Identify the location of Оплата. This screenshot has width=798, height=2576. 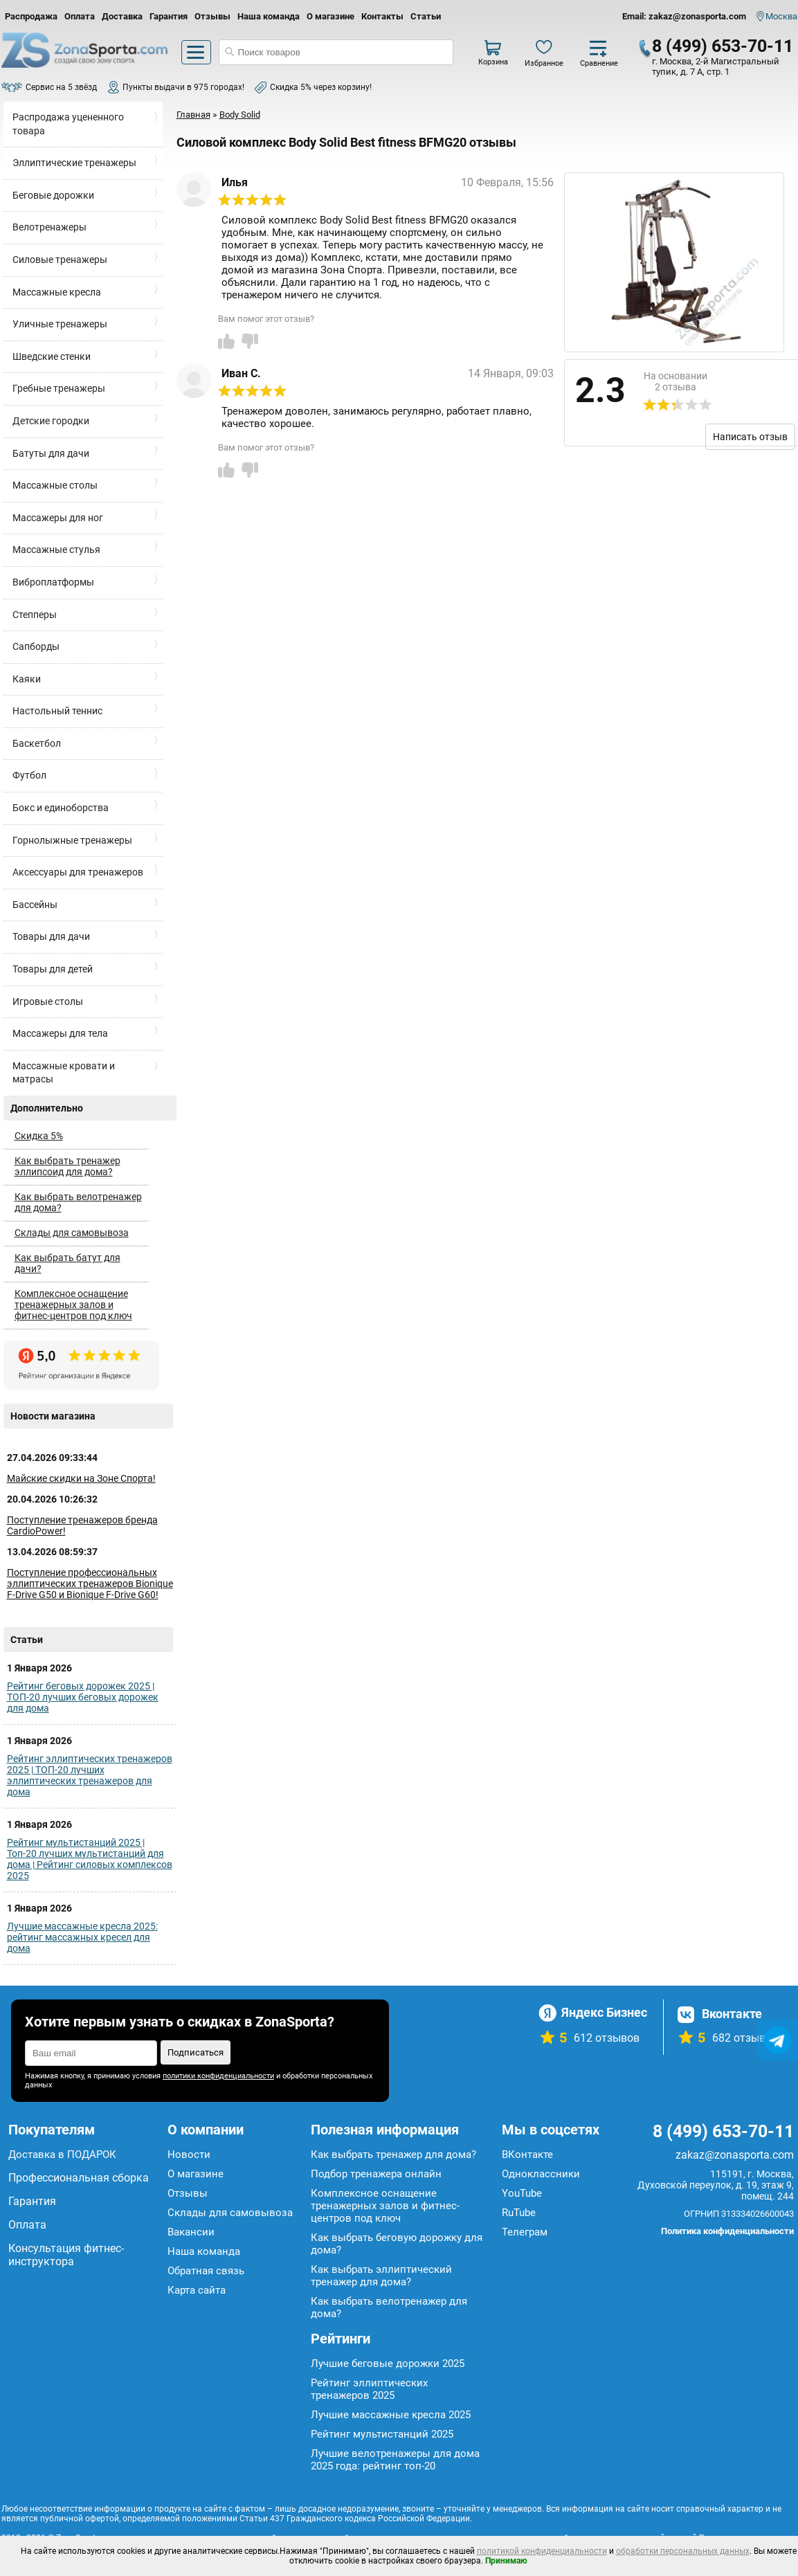
(79, 16).